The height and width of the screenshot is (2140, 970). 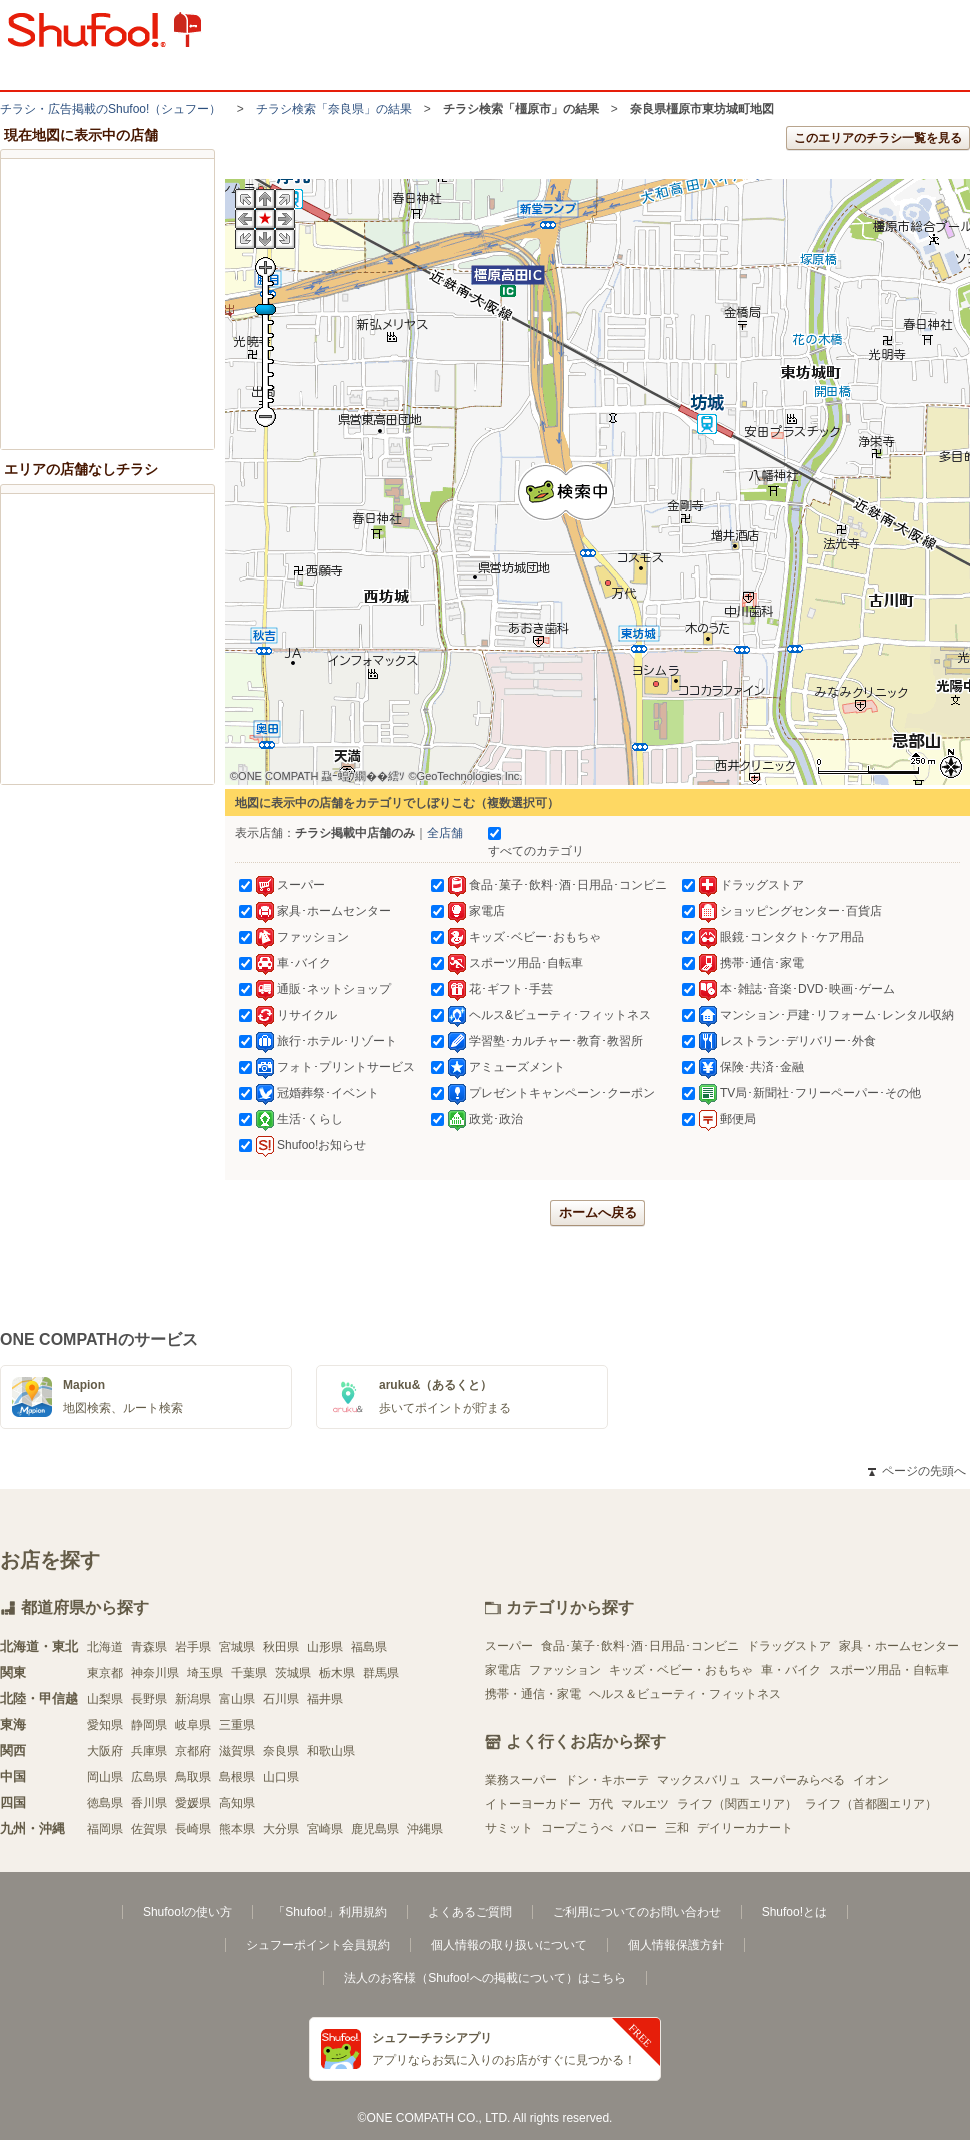 I want to click on マックスバリュ, so click(x=699, y=1780).